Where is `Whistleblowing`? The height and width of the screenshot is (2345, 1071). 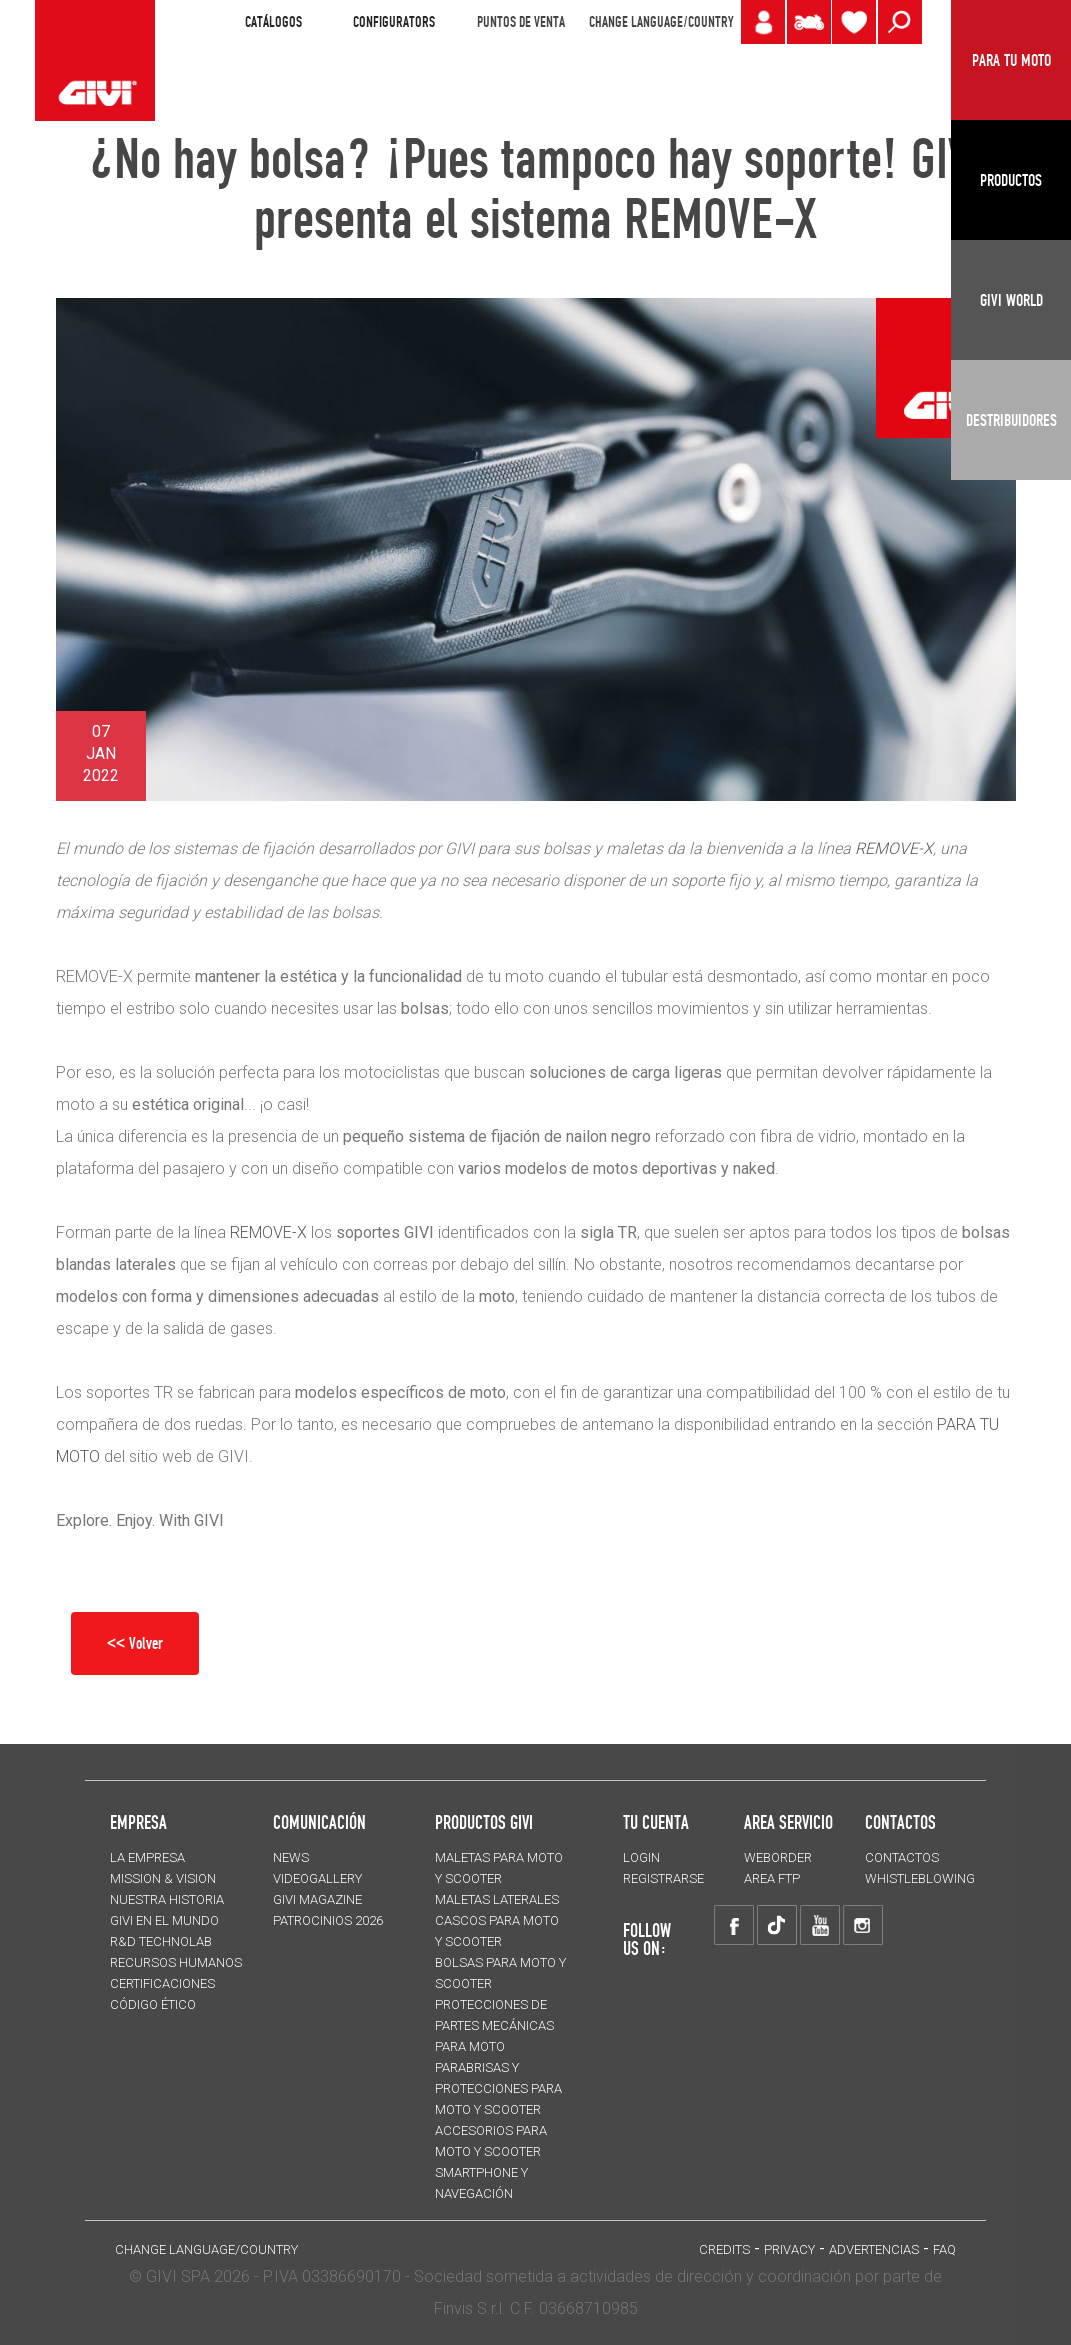
Whistleblowing is located at coordinates (920, 1878).